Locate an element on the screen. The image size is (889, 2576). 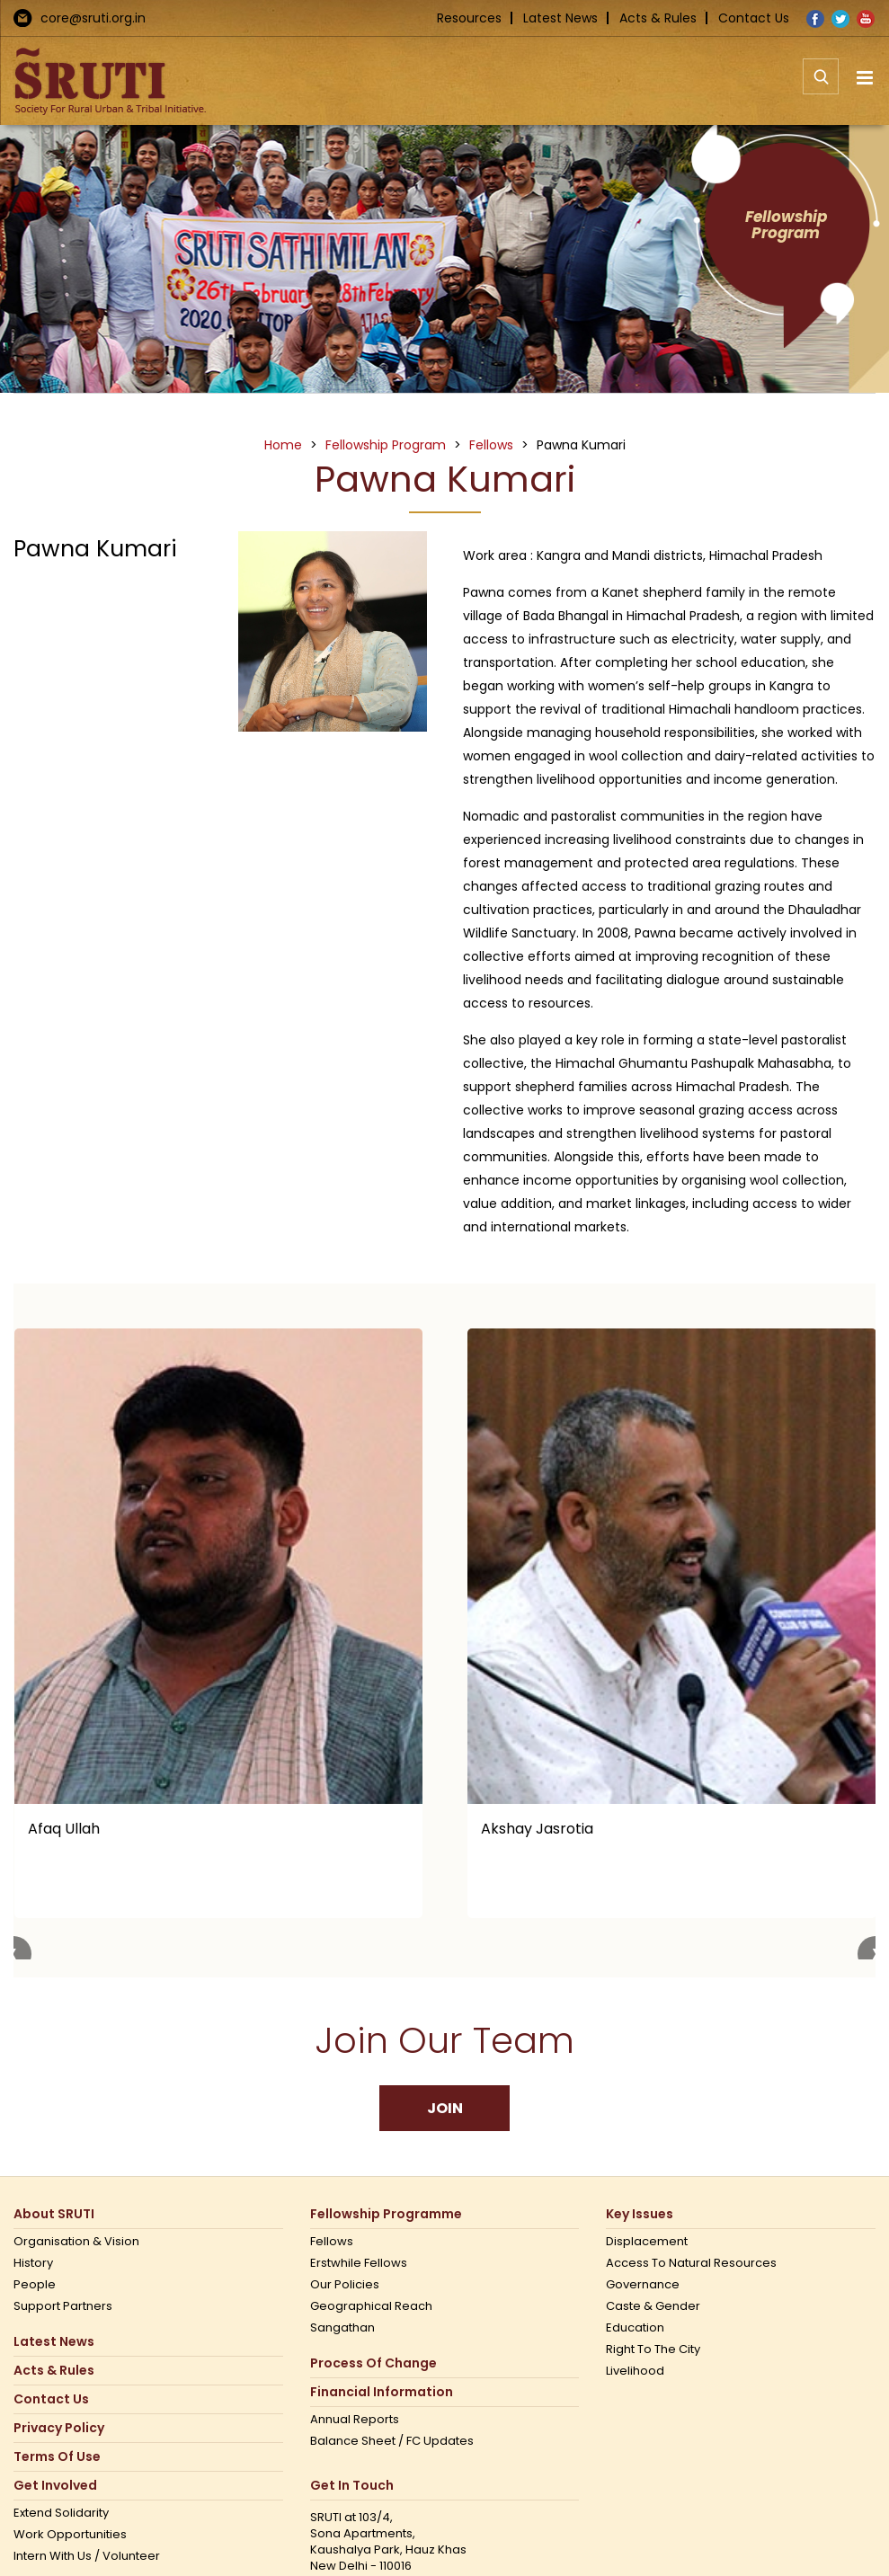
Privacy Policy is located at coordinates (58, 2428).